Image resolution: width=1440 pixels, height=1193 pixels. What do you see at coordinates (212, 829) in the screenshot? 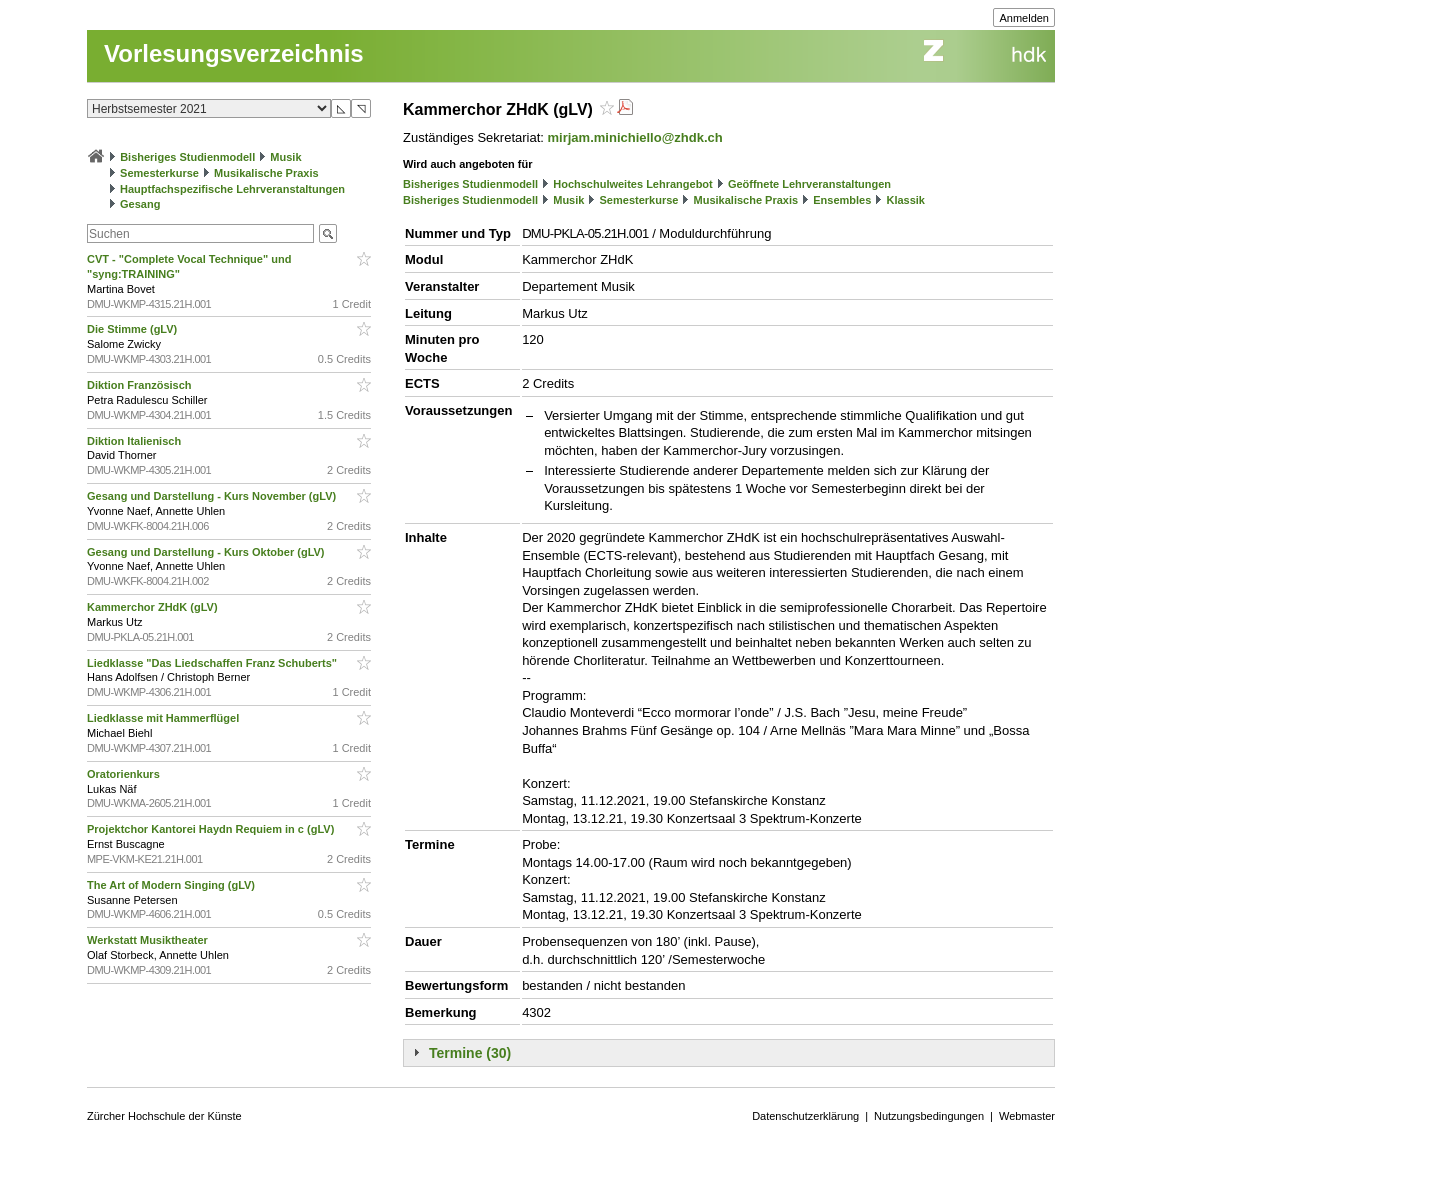
I see `Projektchor Kantorei Haydn Requiem in c (gLV)` at bounding box center [212, 829].